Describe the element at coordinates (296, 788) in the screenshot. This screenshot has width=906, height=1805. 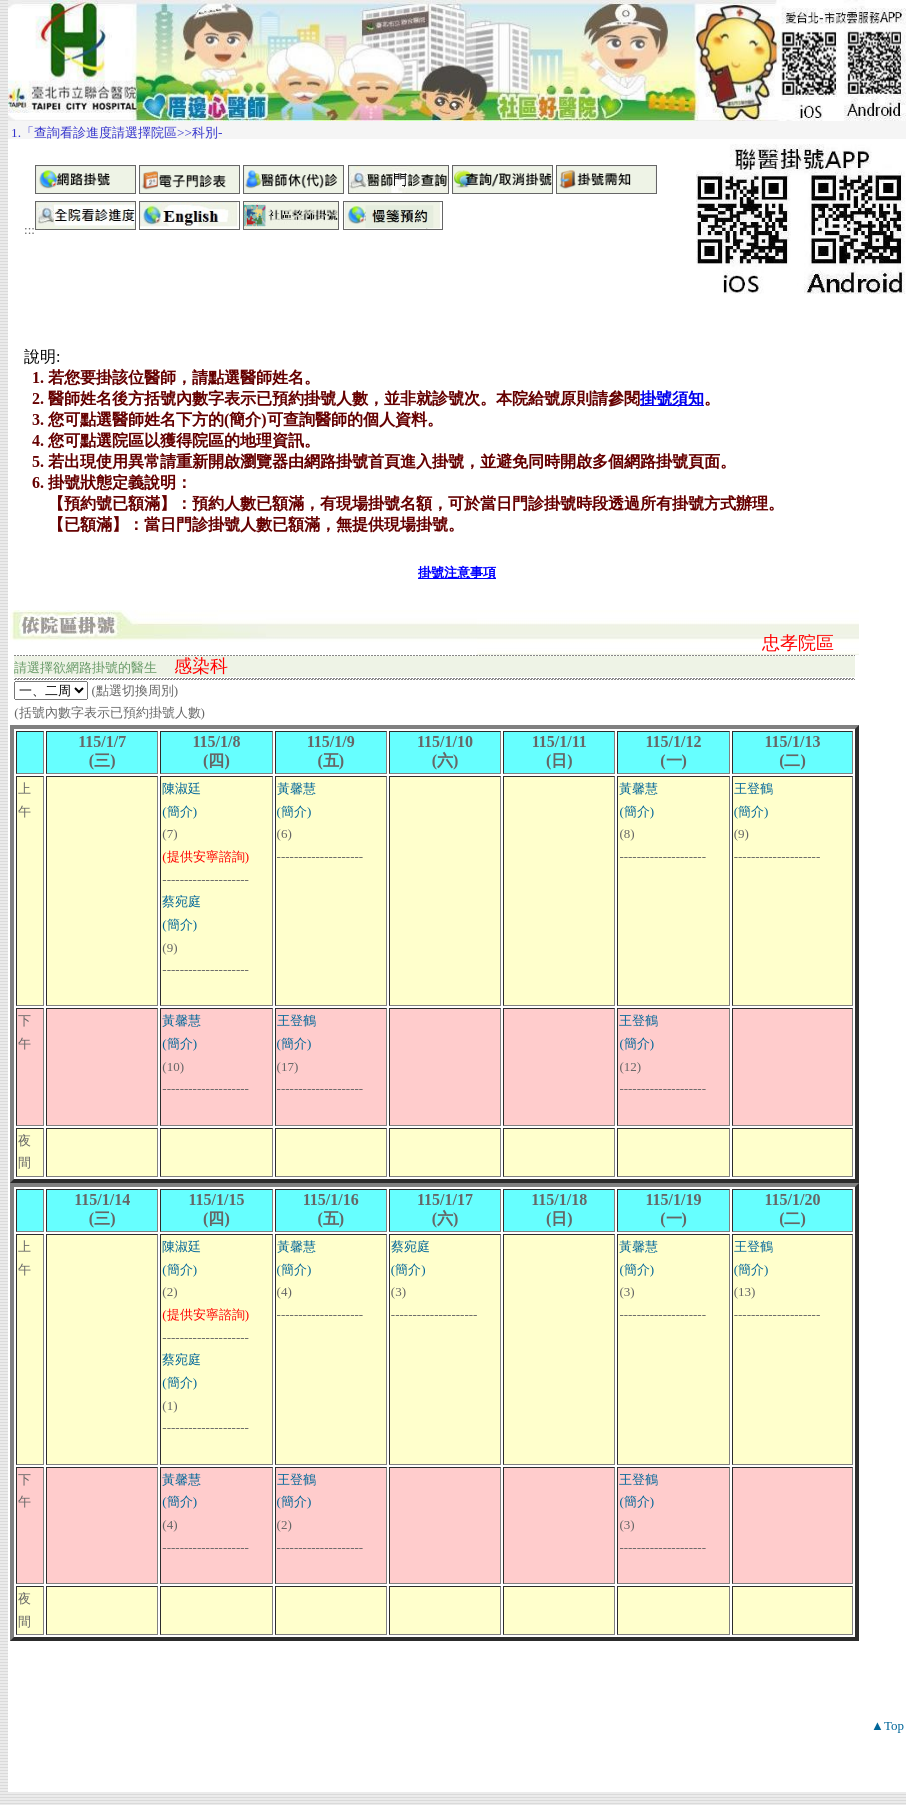
I see `黃馨慧` at that location.